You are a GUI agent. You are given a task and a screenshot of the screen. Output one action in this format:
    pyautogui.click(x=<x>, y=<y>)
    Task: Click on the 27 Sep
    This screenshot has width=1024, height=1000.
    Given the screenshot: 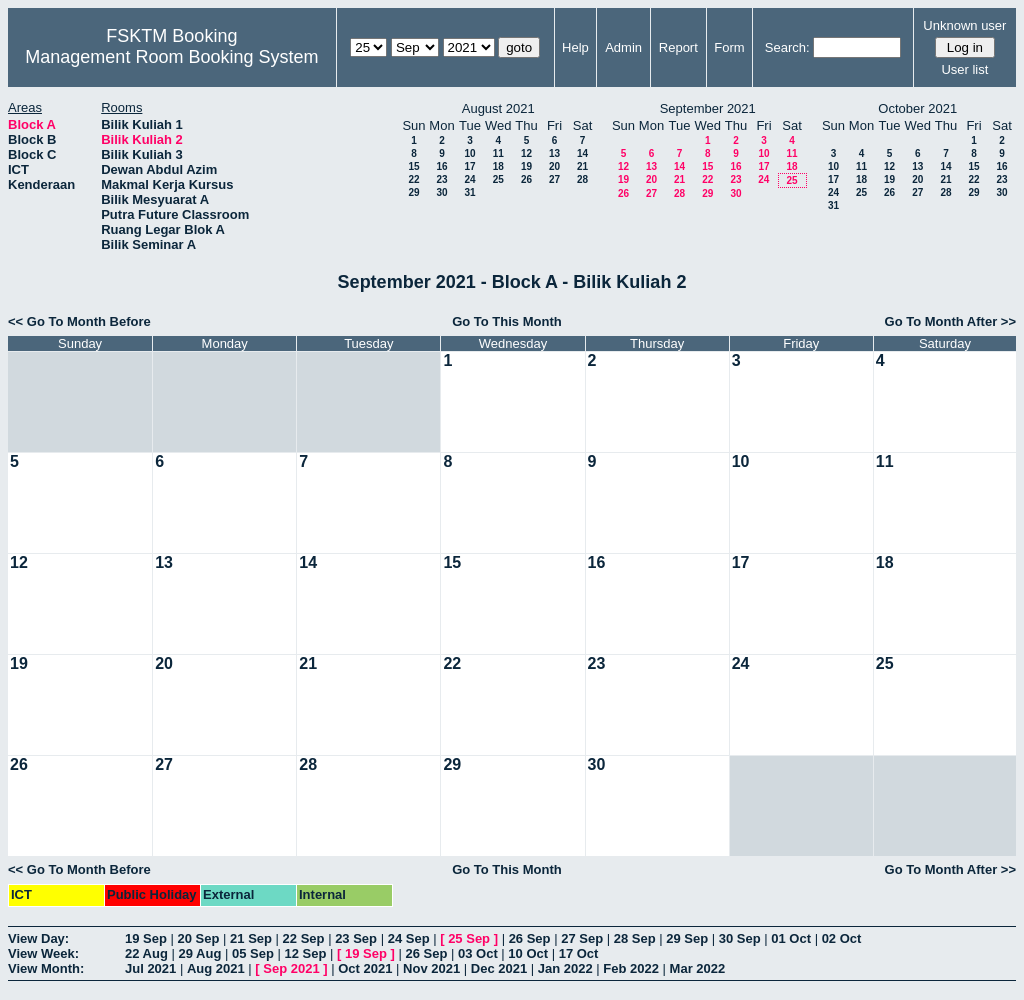 What is the action you would take?
    pyautogui.click(x=582, y=938)
    